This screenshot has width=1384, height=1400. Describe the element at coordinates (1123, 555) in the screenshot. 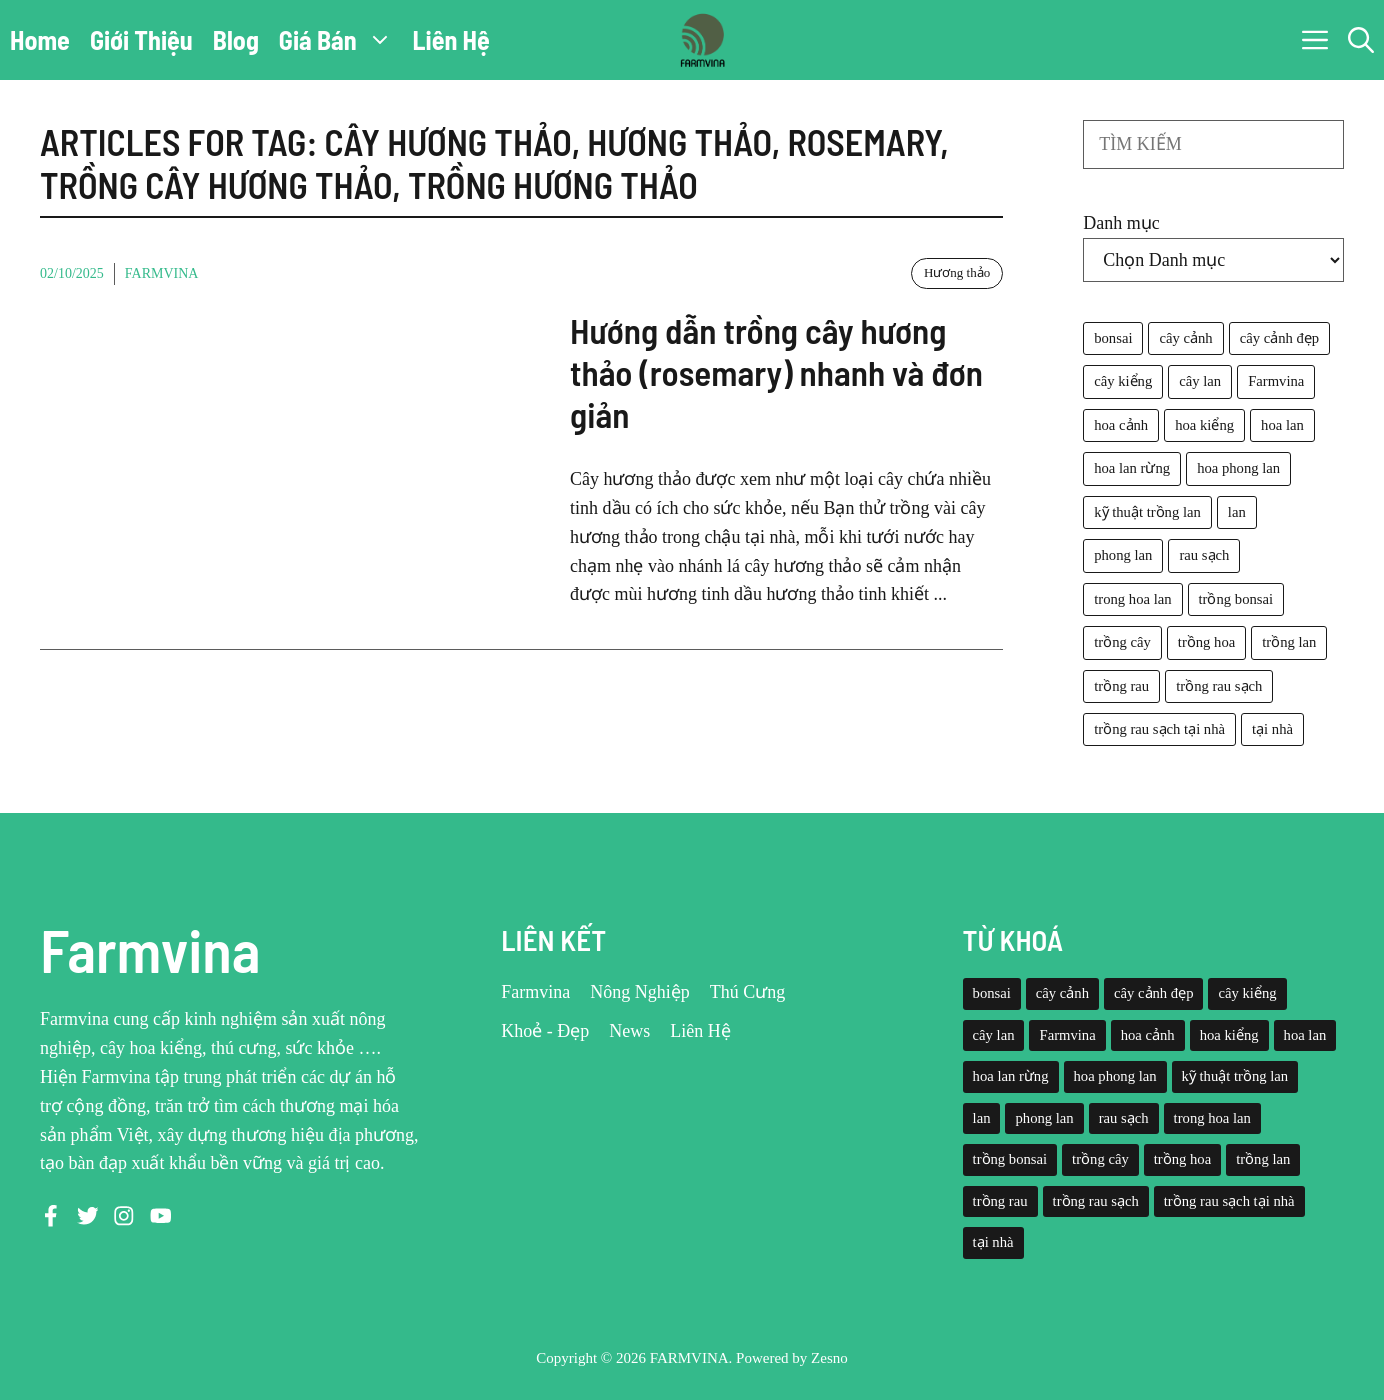

I see `phong lan [phong lan (82 mục)]` at that location.